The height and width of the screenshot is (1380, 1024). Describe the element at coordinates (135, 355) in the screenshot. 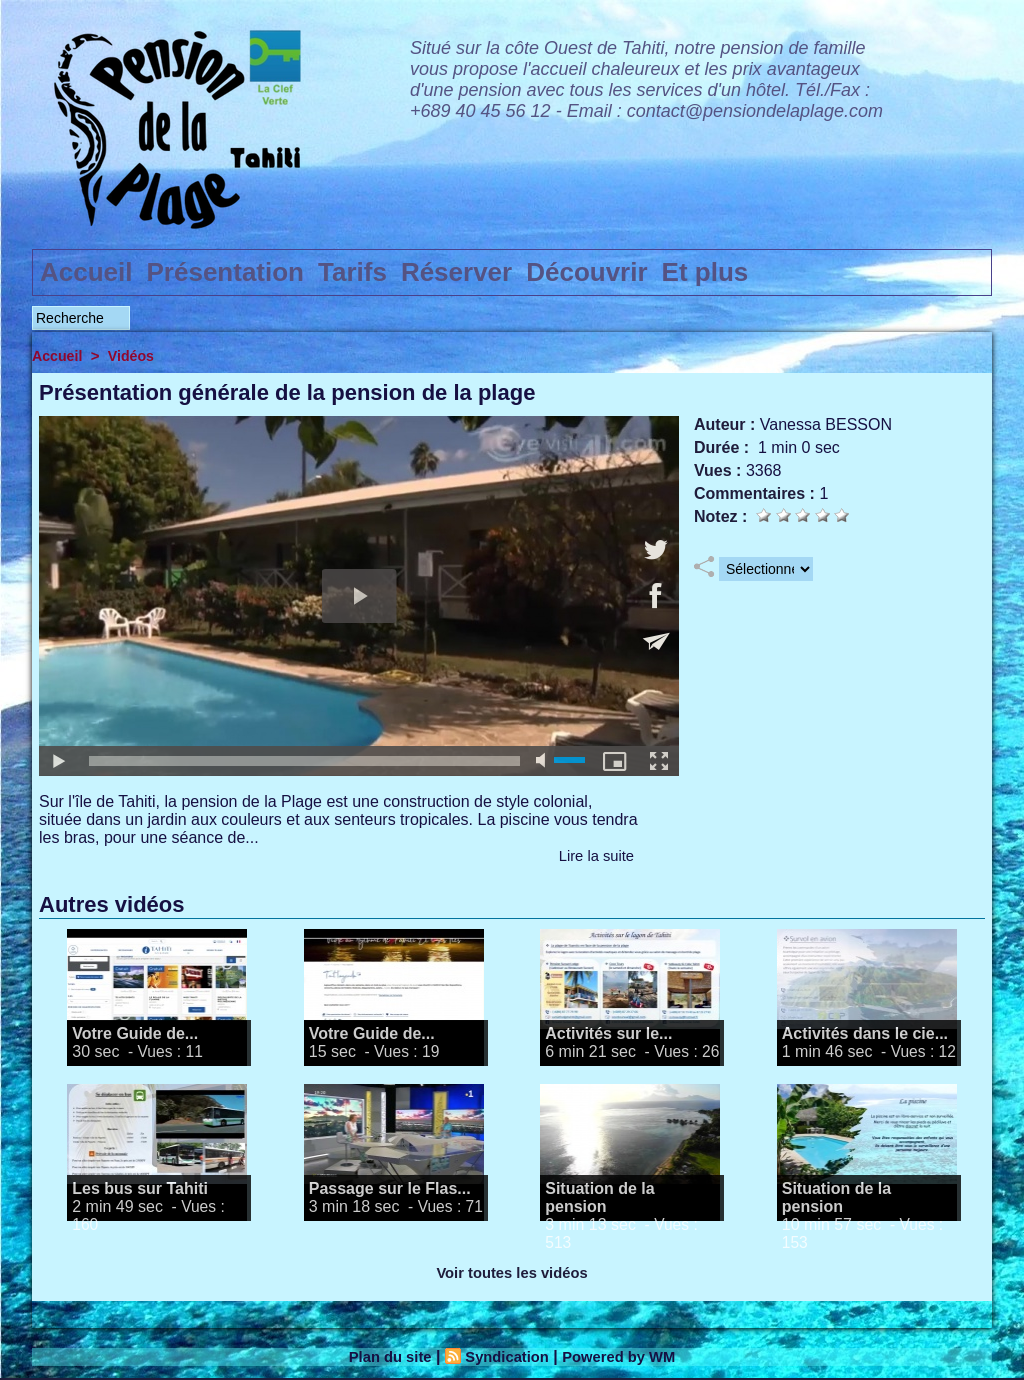

I see `Vidéos` at that location.